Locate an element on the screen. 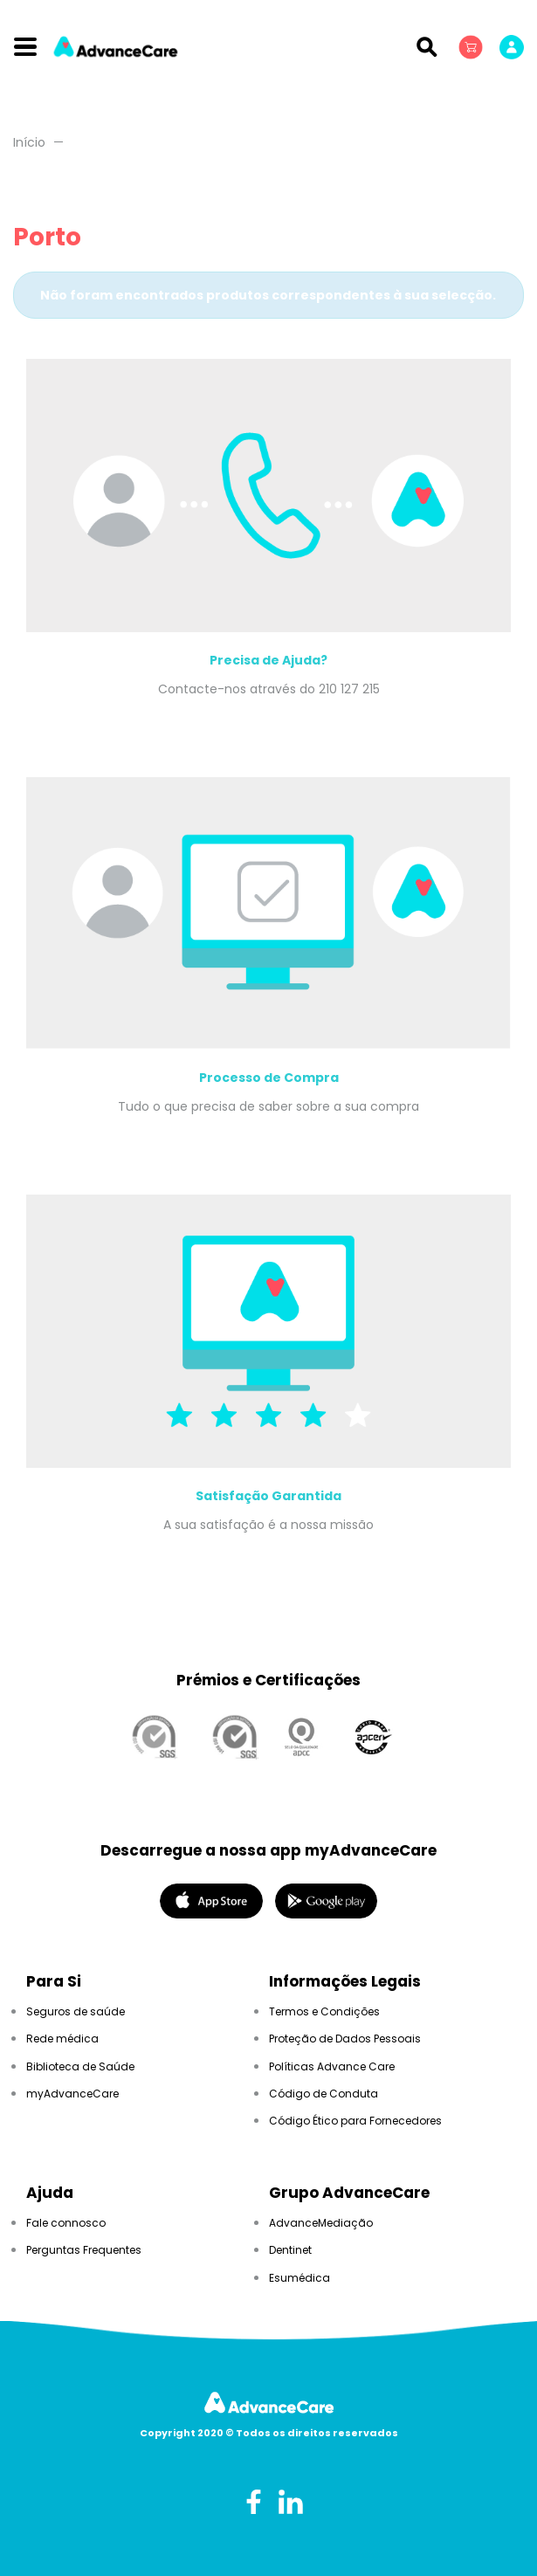  myAdvanceCare is located at coordinates (72, 2093).